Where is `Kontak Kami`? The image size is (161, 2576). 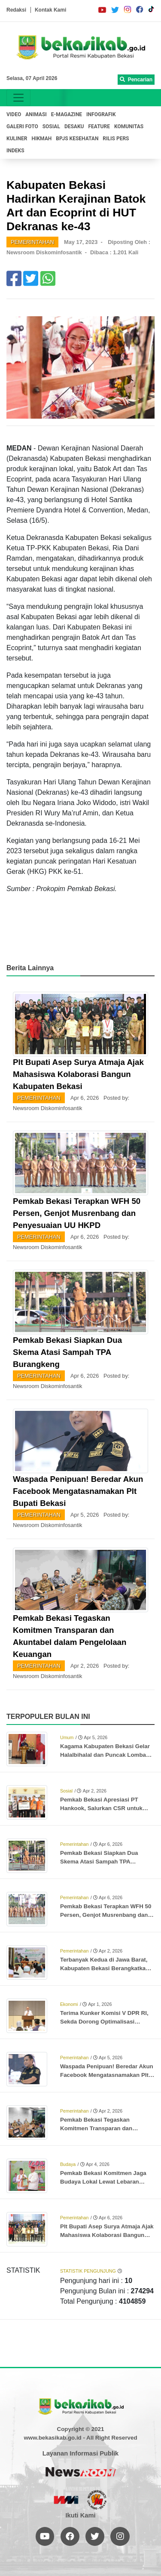 Kontak Kami is located at coordinates (50, 10).